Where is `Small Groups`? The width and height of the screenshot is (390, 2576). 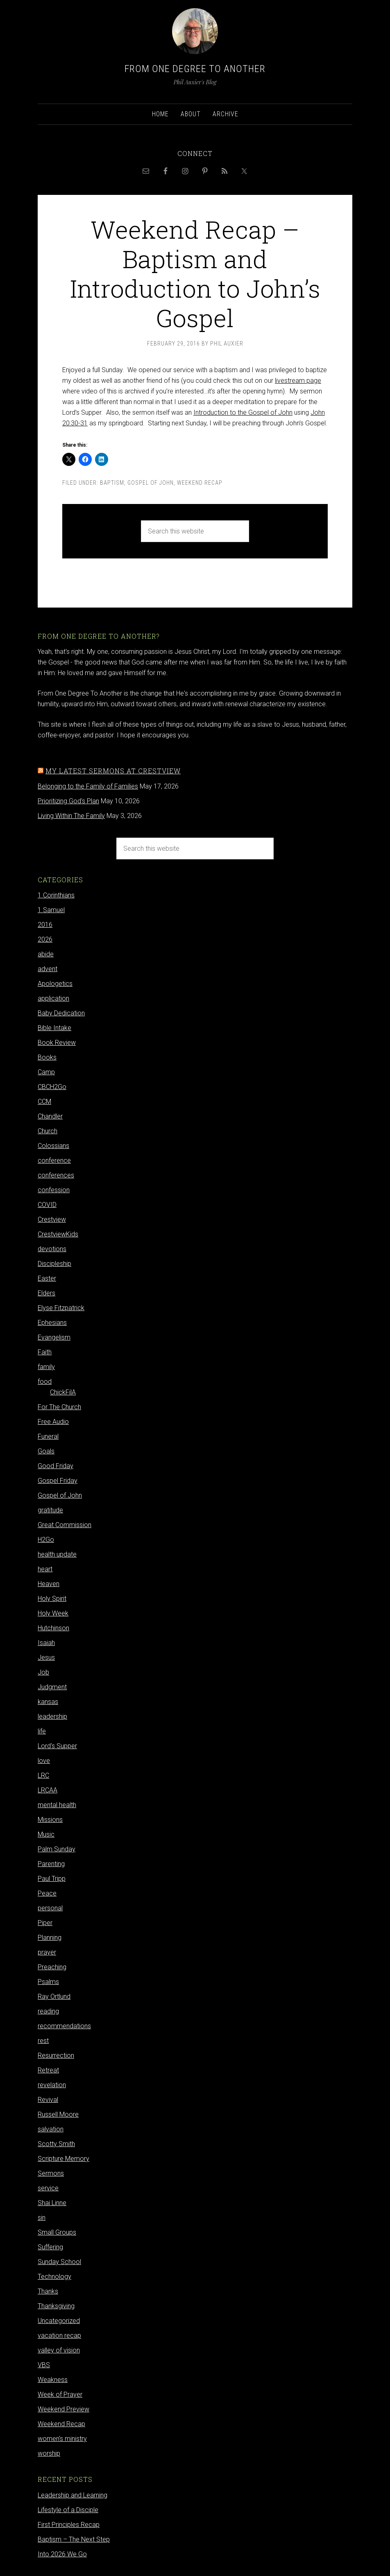
Small Groups is located at coordinates (57, 2232).